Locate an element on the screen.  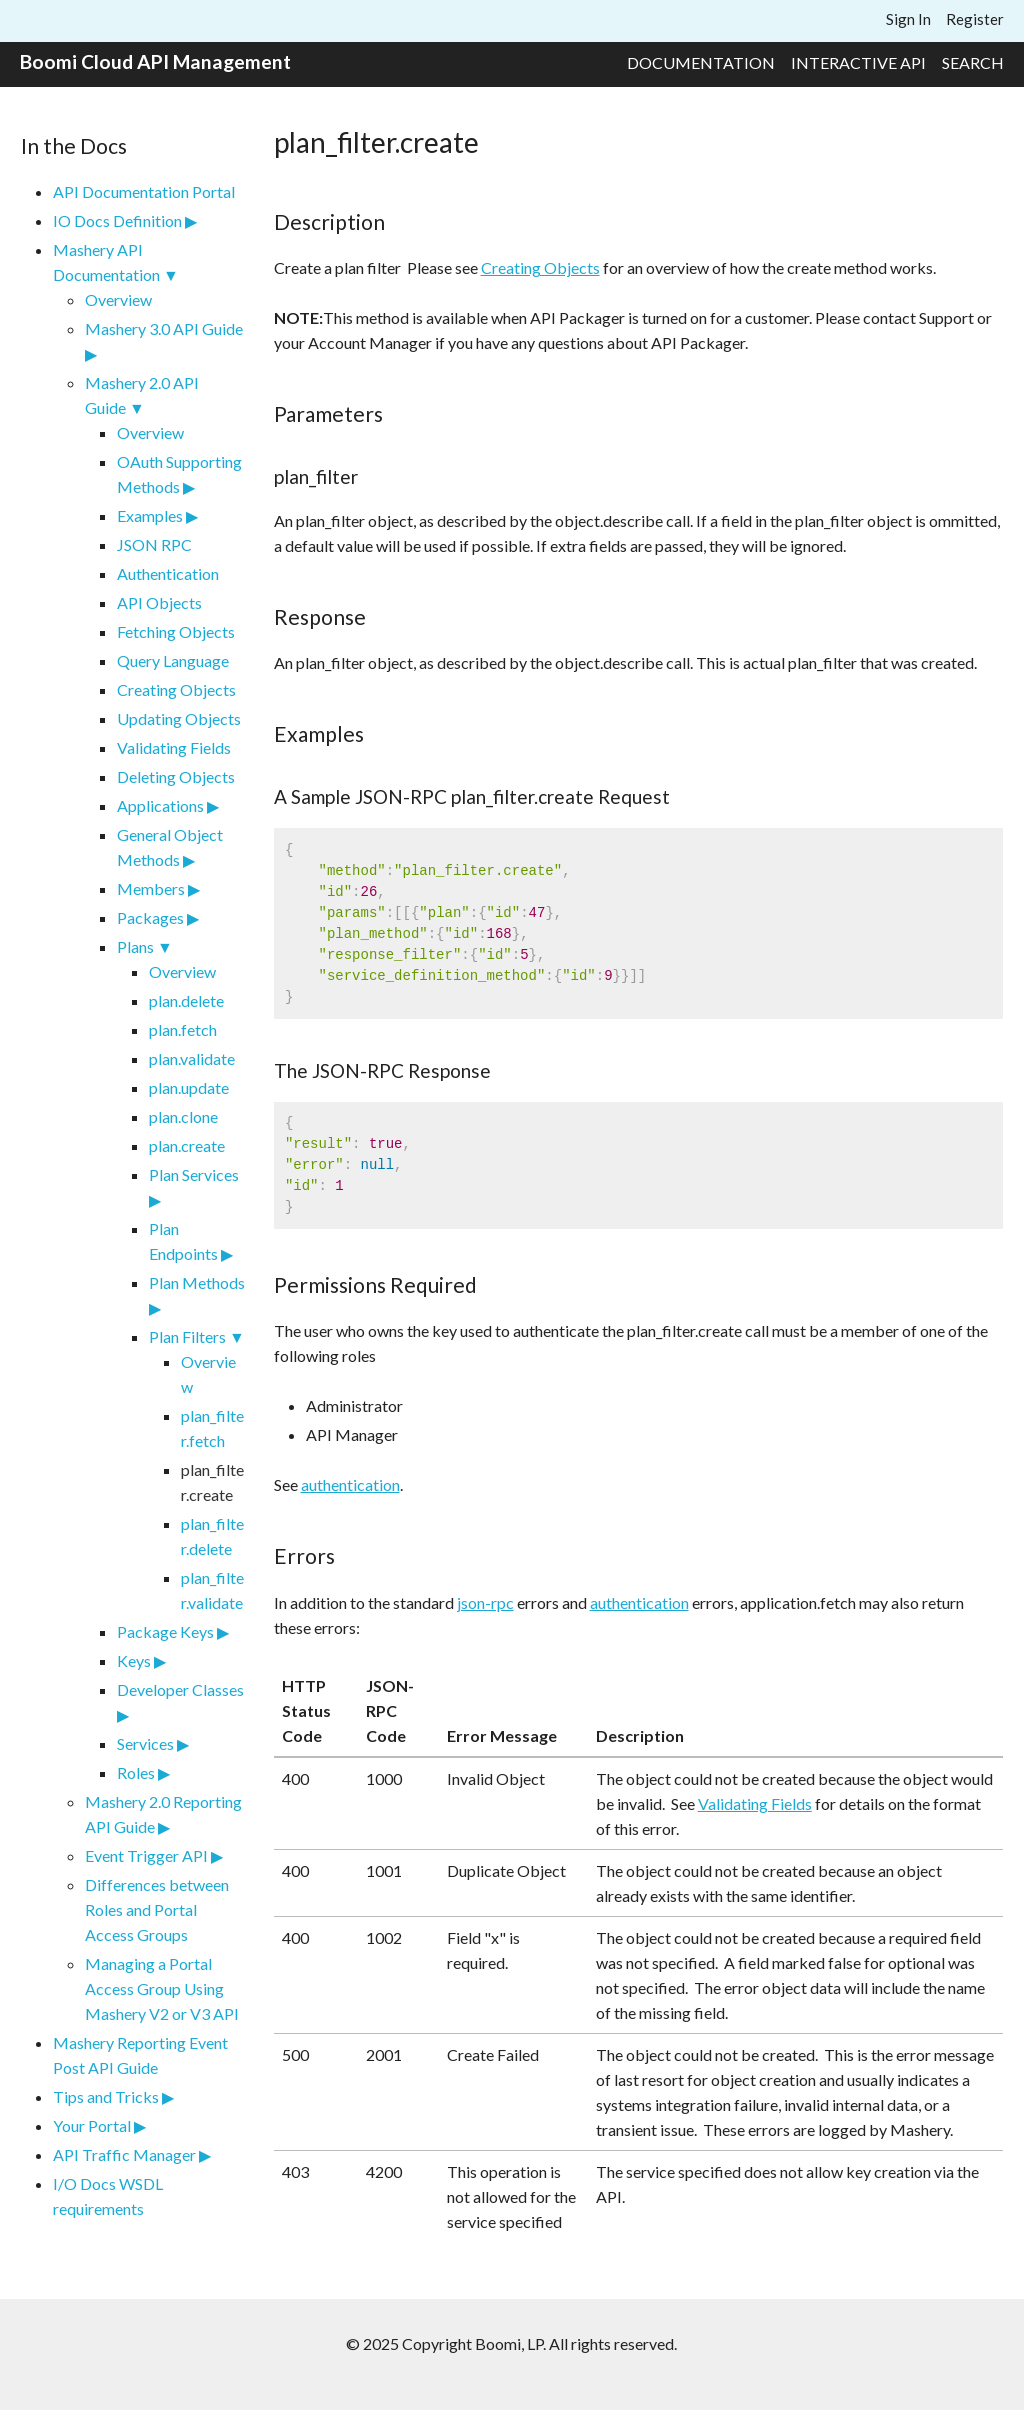
Your Portal is located at coordinates (92, 2125).